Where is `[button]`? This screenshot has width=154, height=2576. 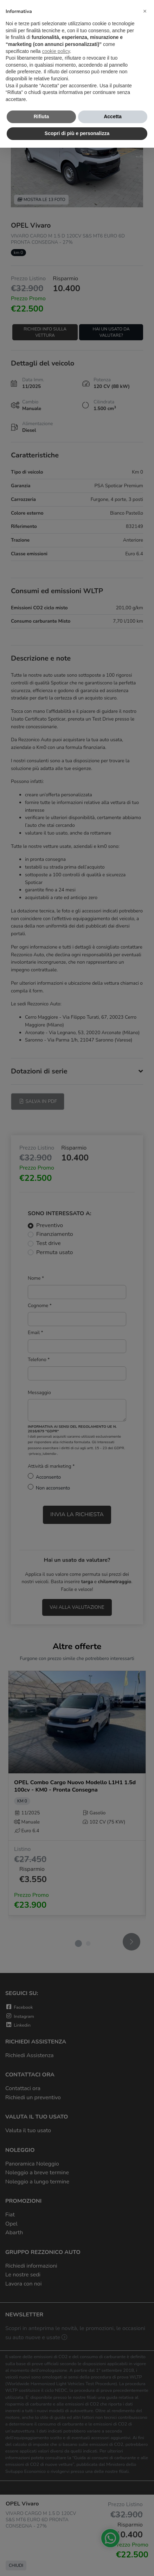 [button] is located at coordinates (144, 11).